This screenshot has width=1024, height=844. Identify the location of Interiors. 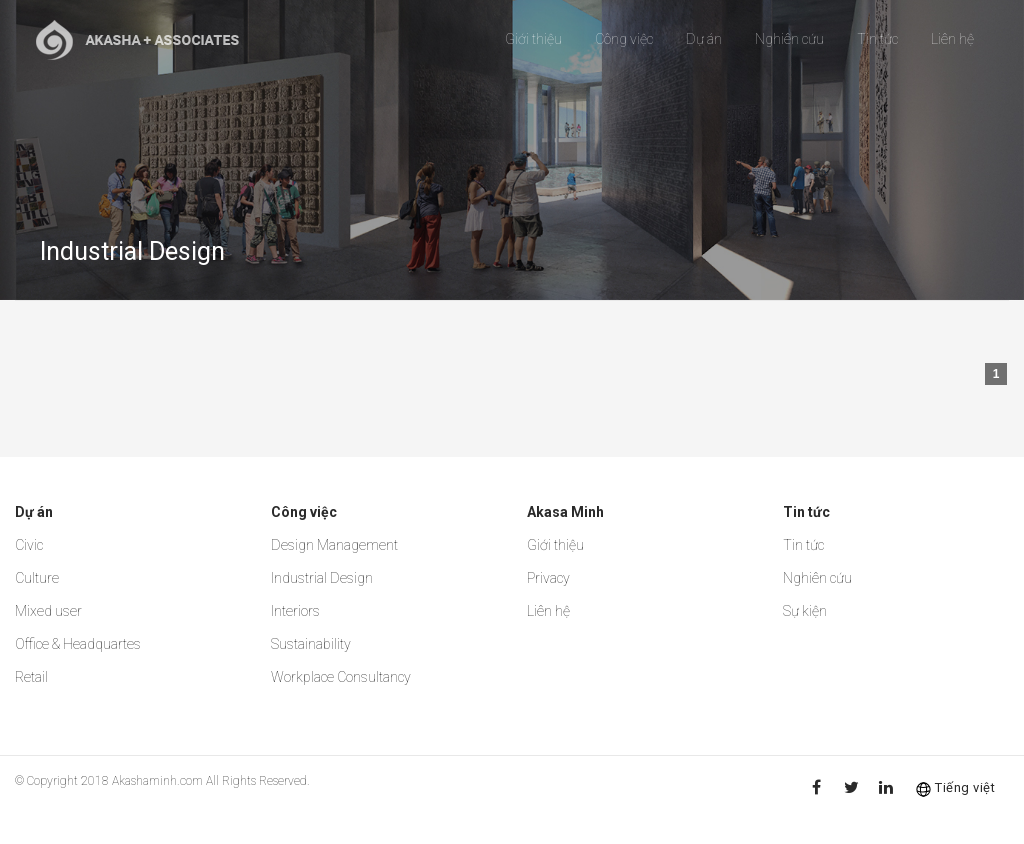
(295, 611).